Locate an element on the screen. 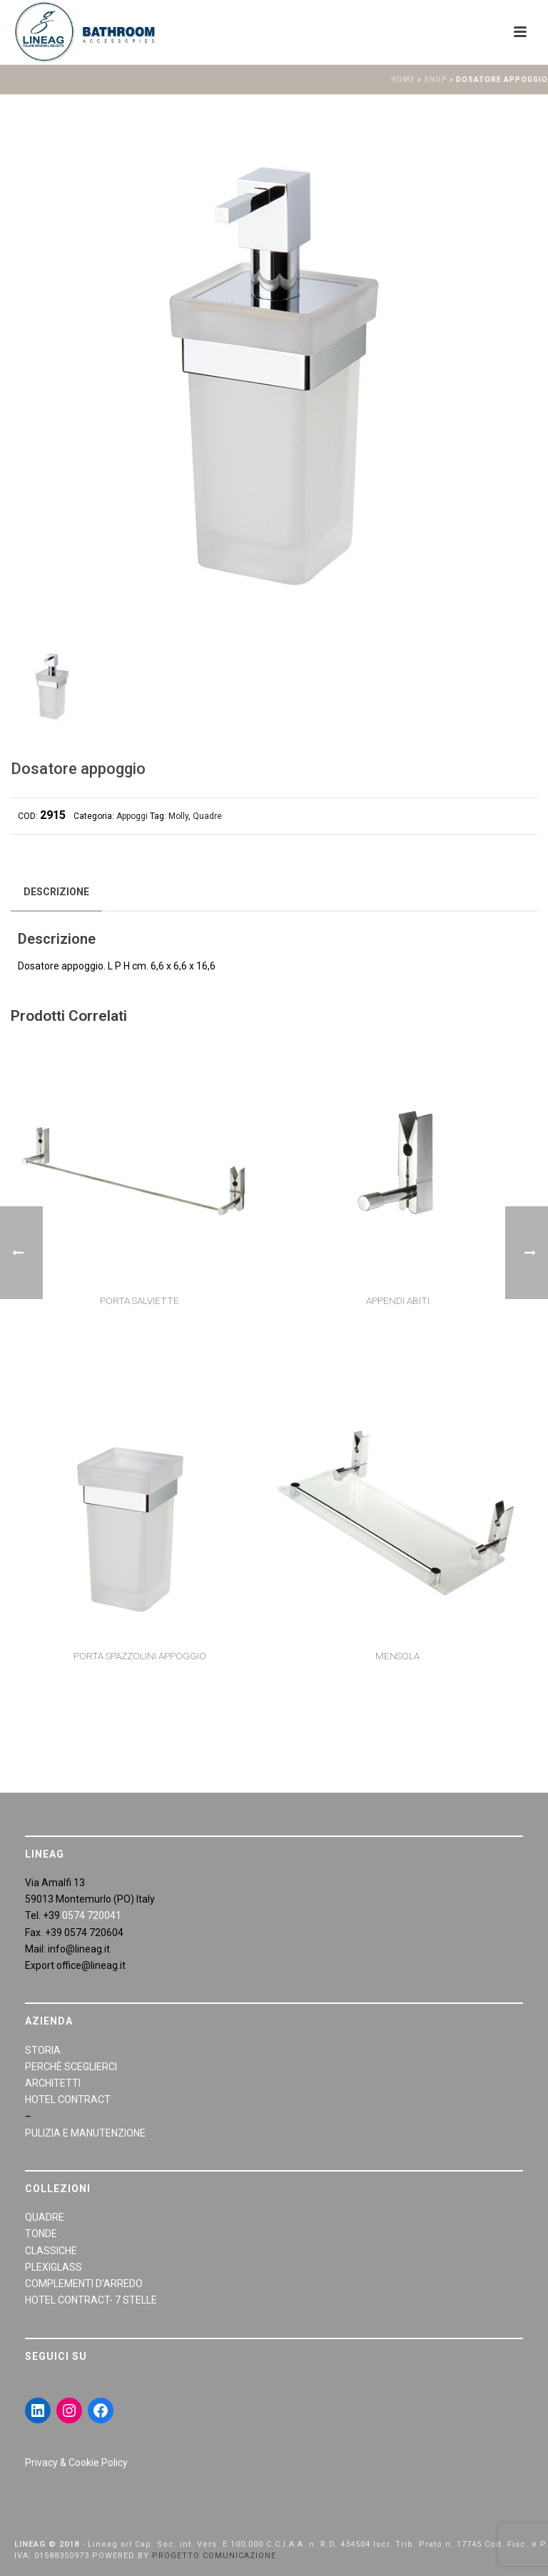 Image resolution: width=548 pixels, height=2576 pixels. QUADRE is located at coordinates (44, 2217).